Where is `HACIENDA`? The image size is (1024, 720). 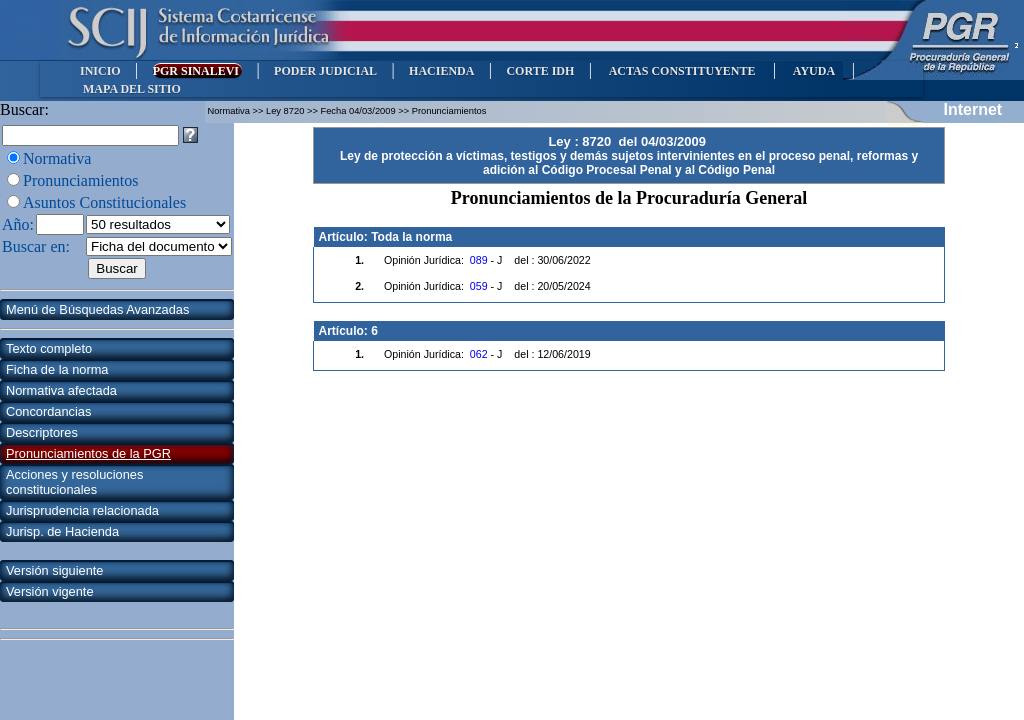 HACIENDA is located at coordinates (441, 71).